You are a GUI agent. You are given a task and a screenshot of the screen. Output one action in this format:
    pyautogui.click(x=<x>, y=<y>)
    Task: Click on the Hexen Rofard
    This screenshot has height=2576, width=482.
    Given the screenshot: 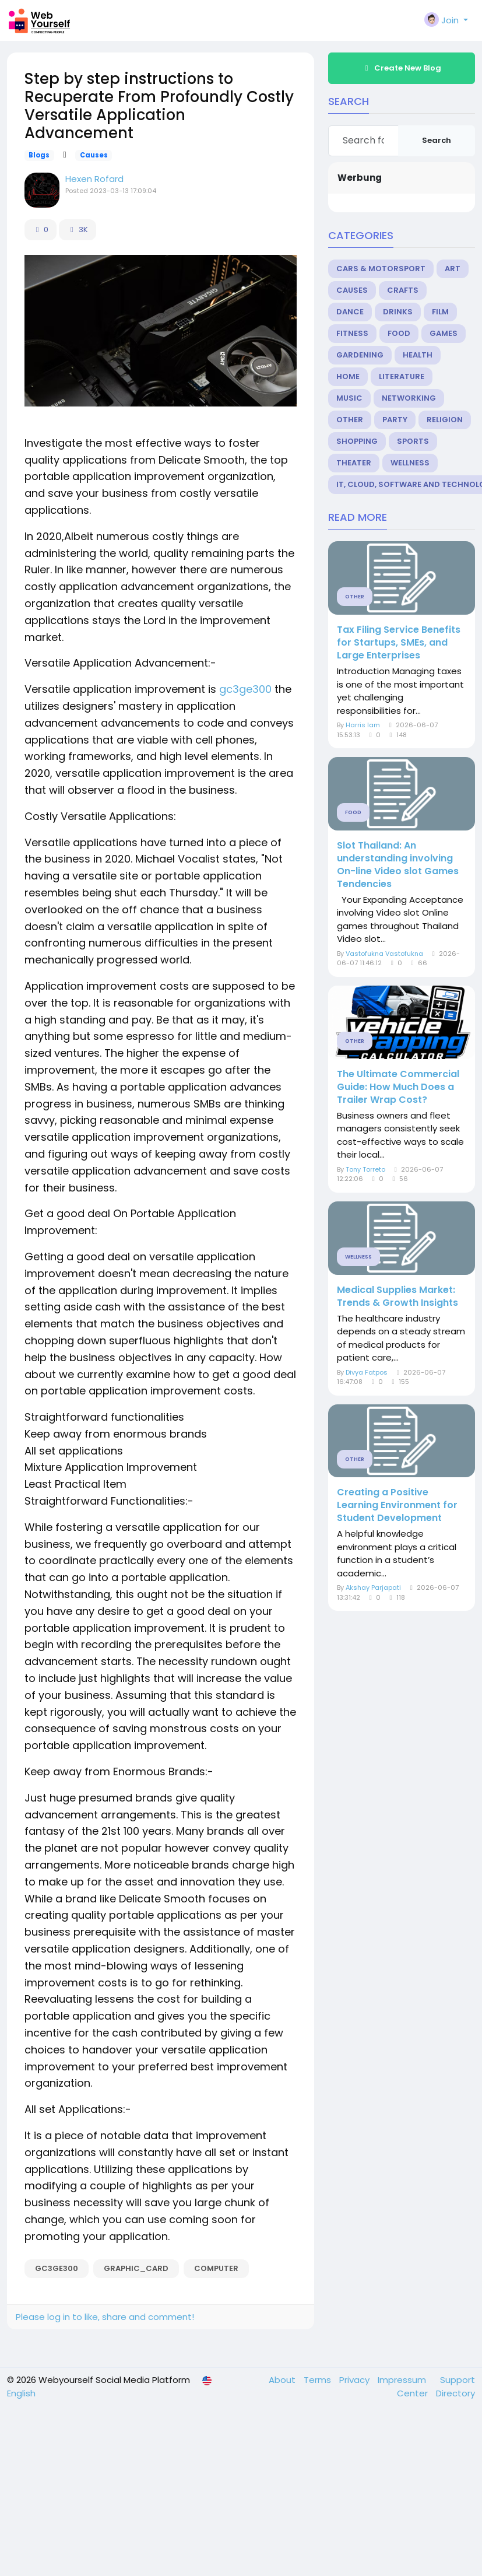 What is the action you would take?
    pyautogui.click(x=94, y=179)
    